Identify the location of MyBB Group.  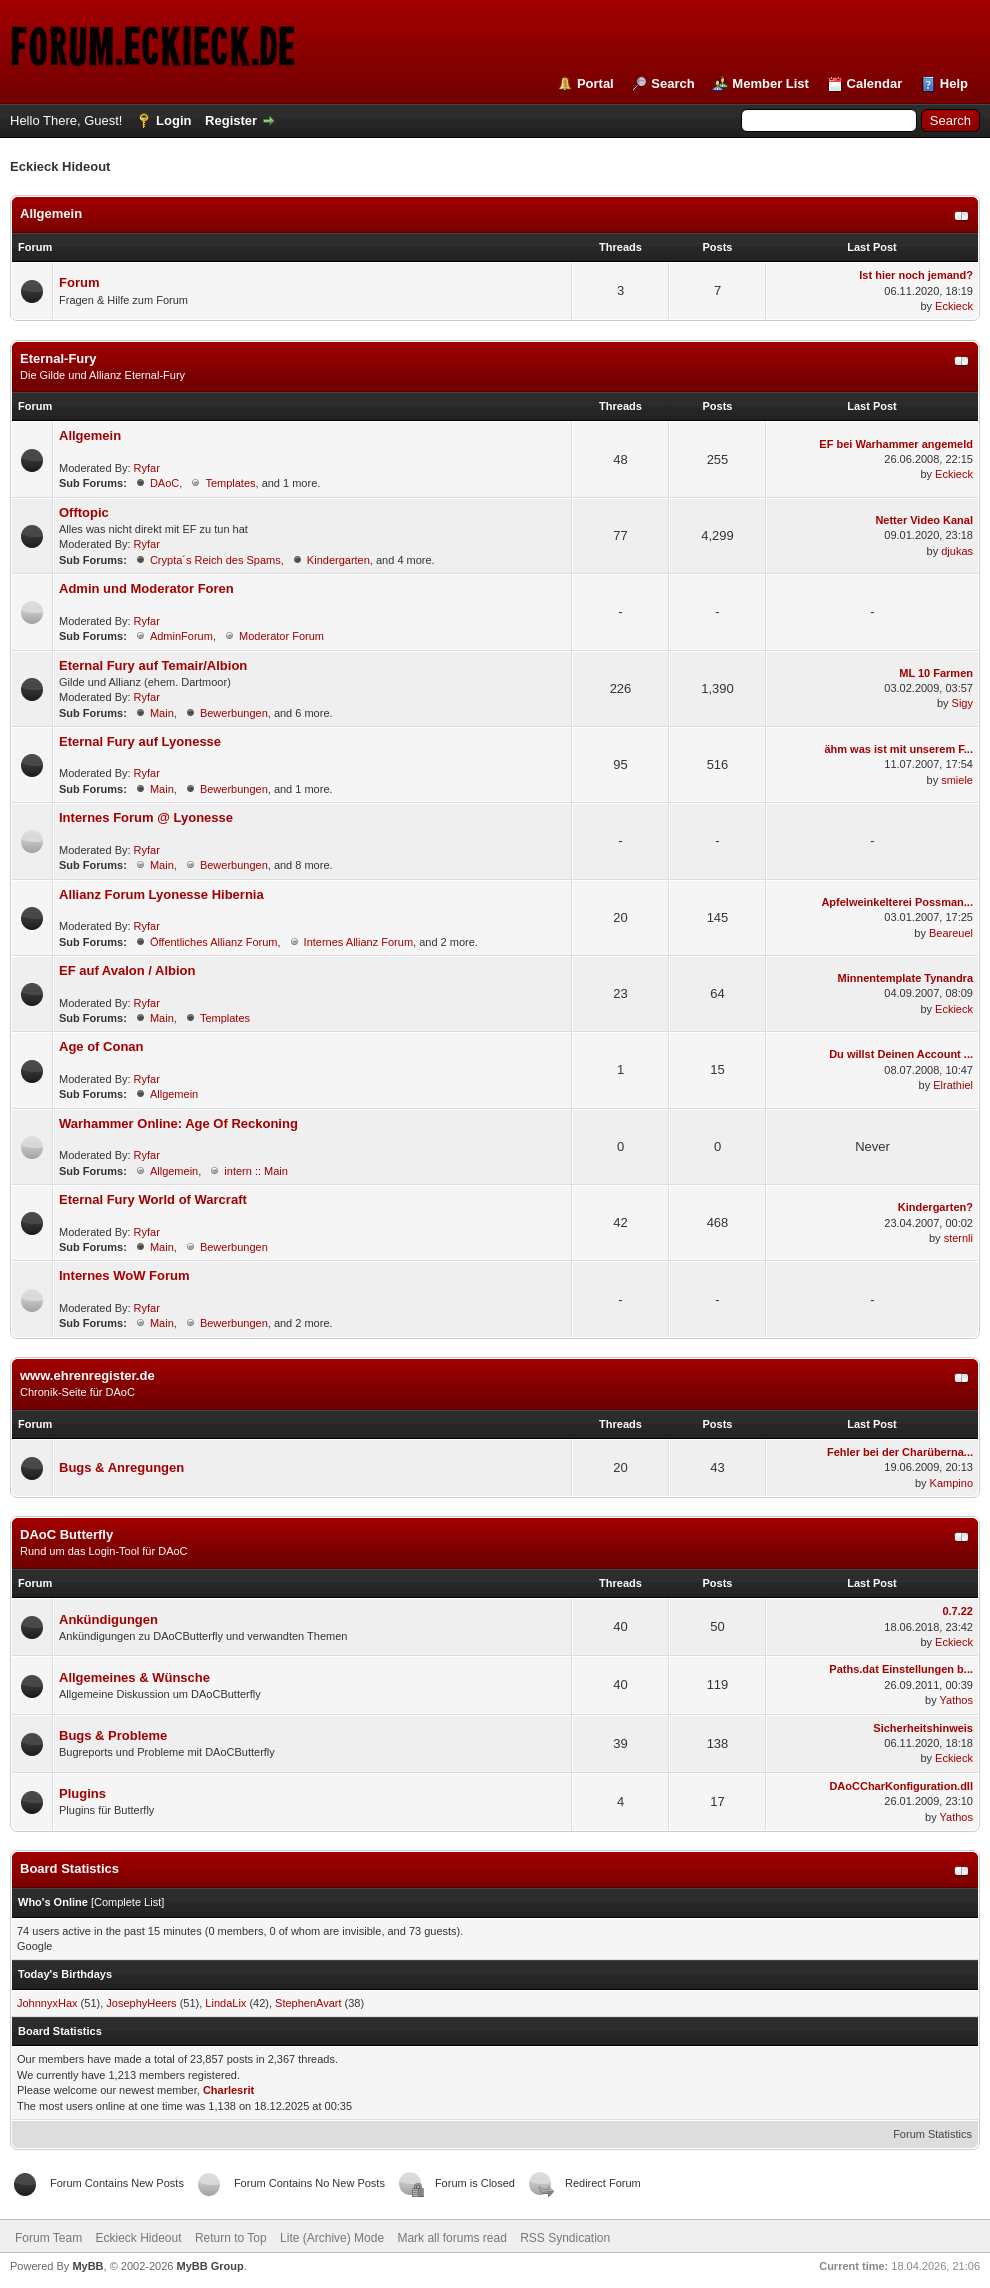
(209, 2266).